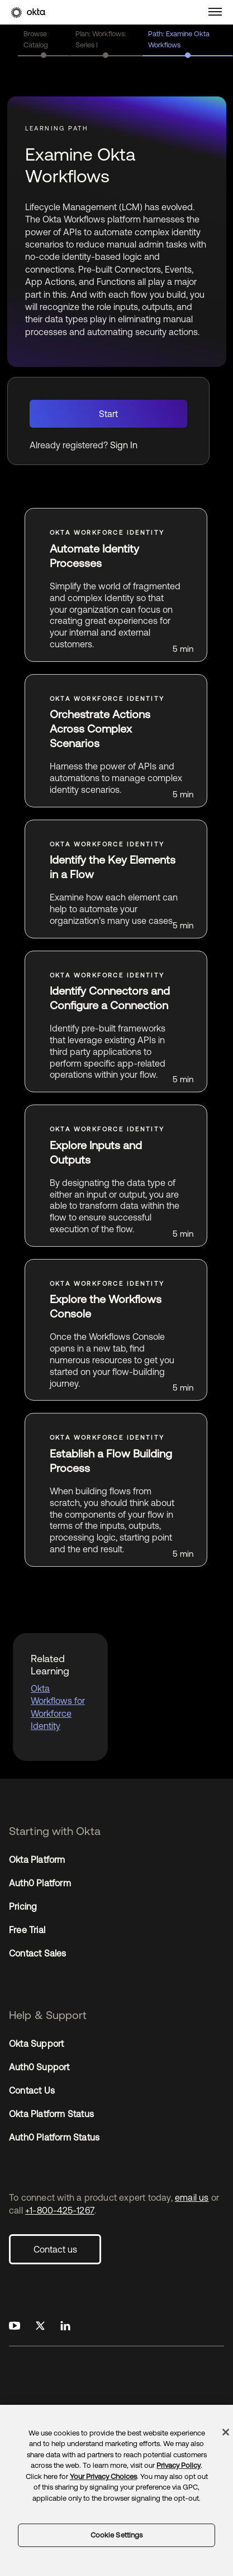 The width and height of the screenshot is (233, 2576). I want to click on [Okta on LinkedIn], so click(65, 2326).